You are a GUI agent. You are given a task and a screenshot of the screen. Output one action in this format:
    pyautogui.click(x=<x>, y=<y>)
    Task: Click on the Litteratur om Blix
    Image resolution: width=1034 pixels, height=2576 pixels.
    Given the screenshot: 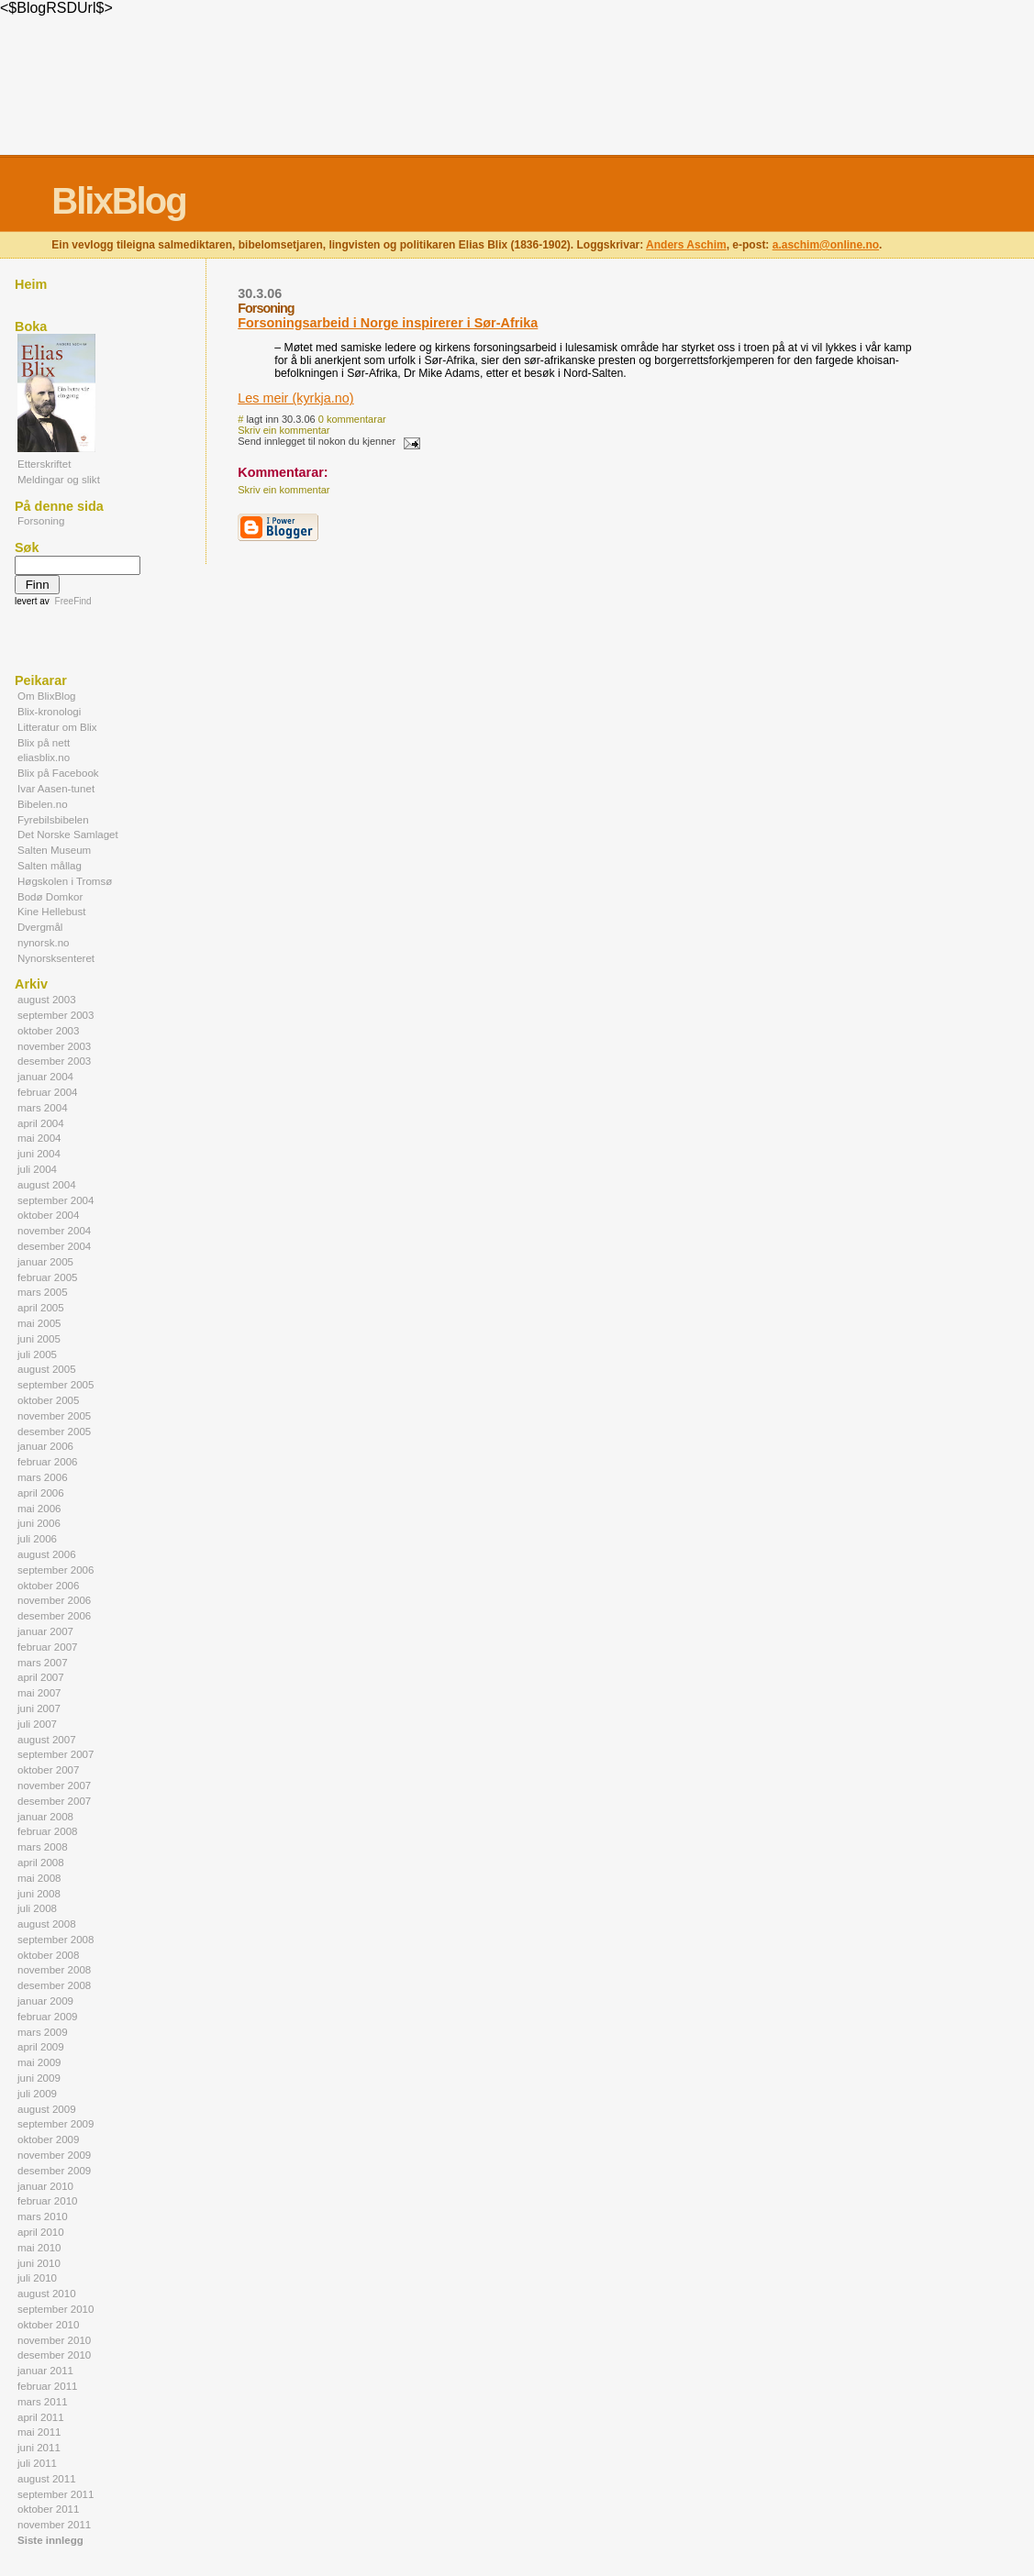 What is the action you would take?
    pyautogui.click(x=57, y=727)
    